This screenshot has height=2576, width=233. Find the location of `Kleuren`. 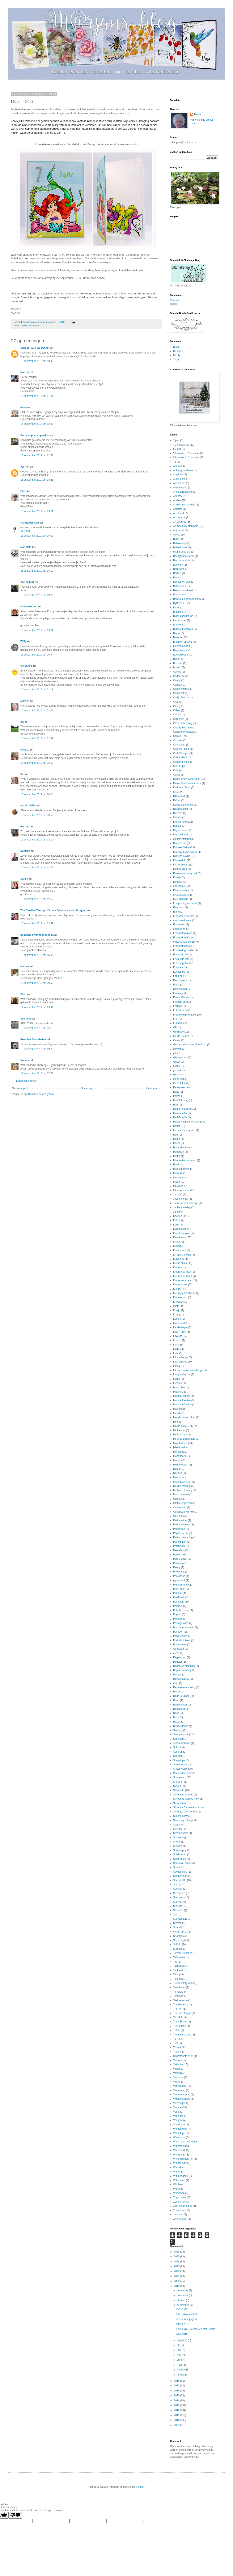

Kleuren is located at coordinates (177, 1267).